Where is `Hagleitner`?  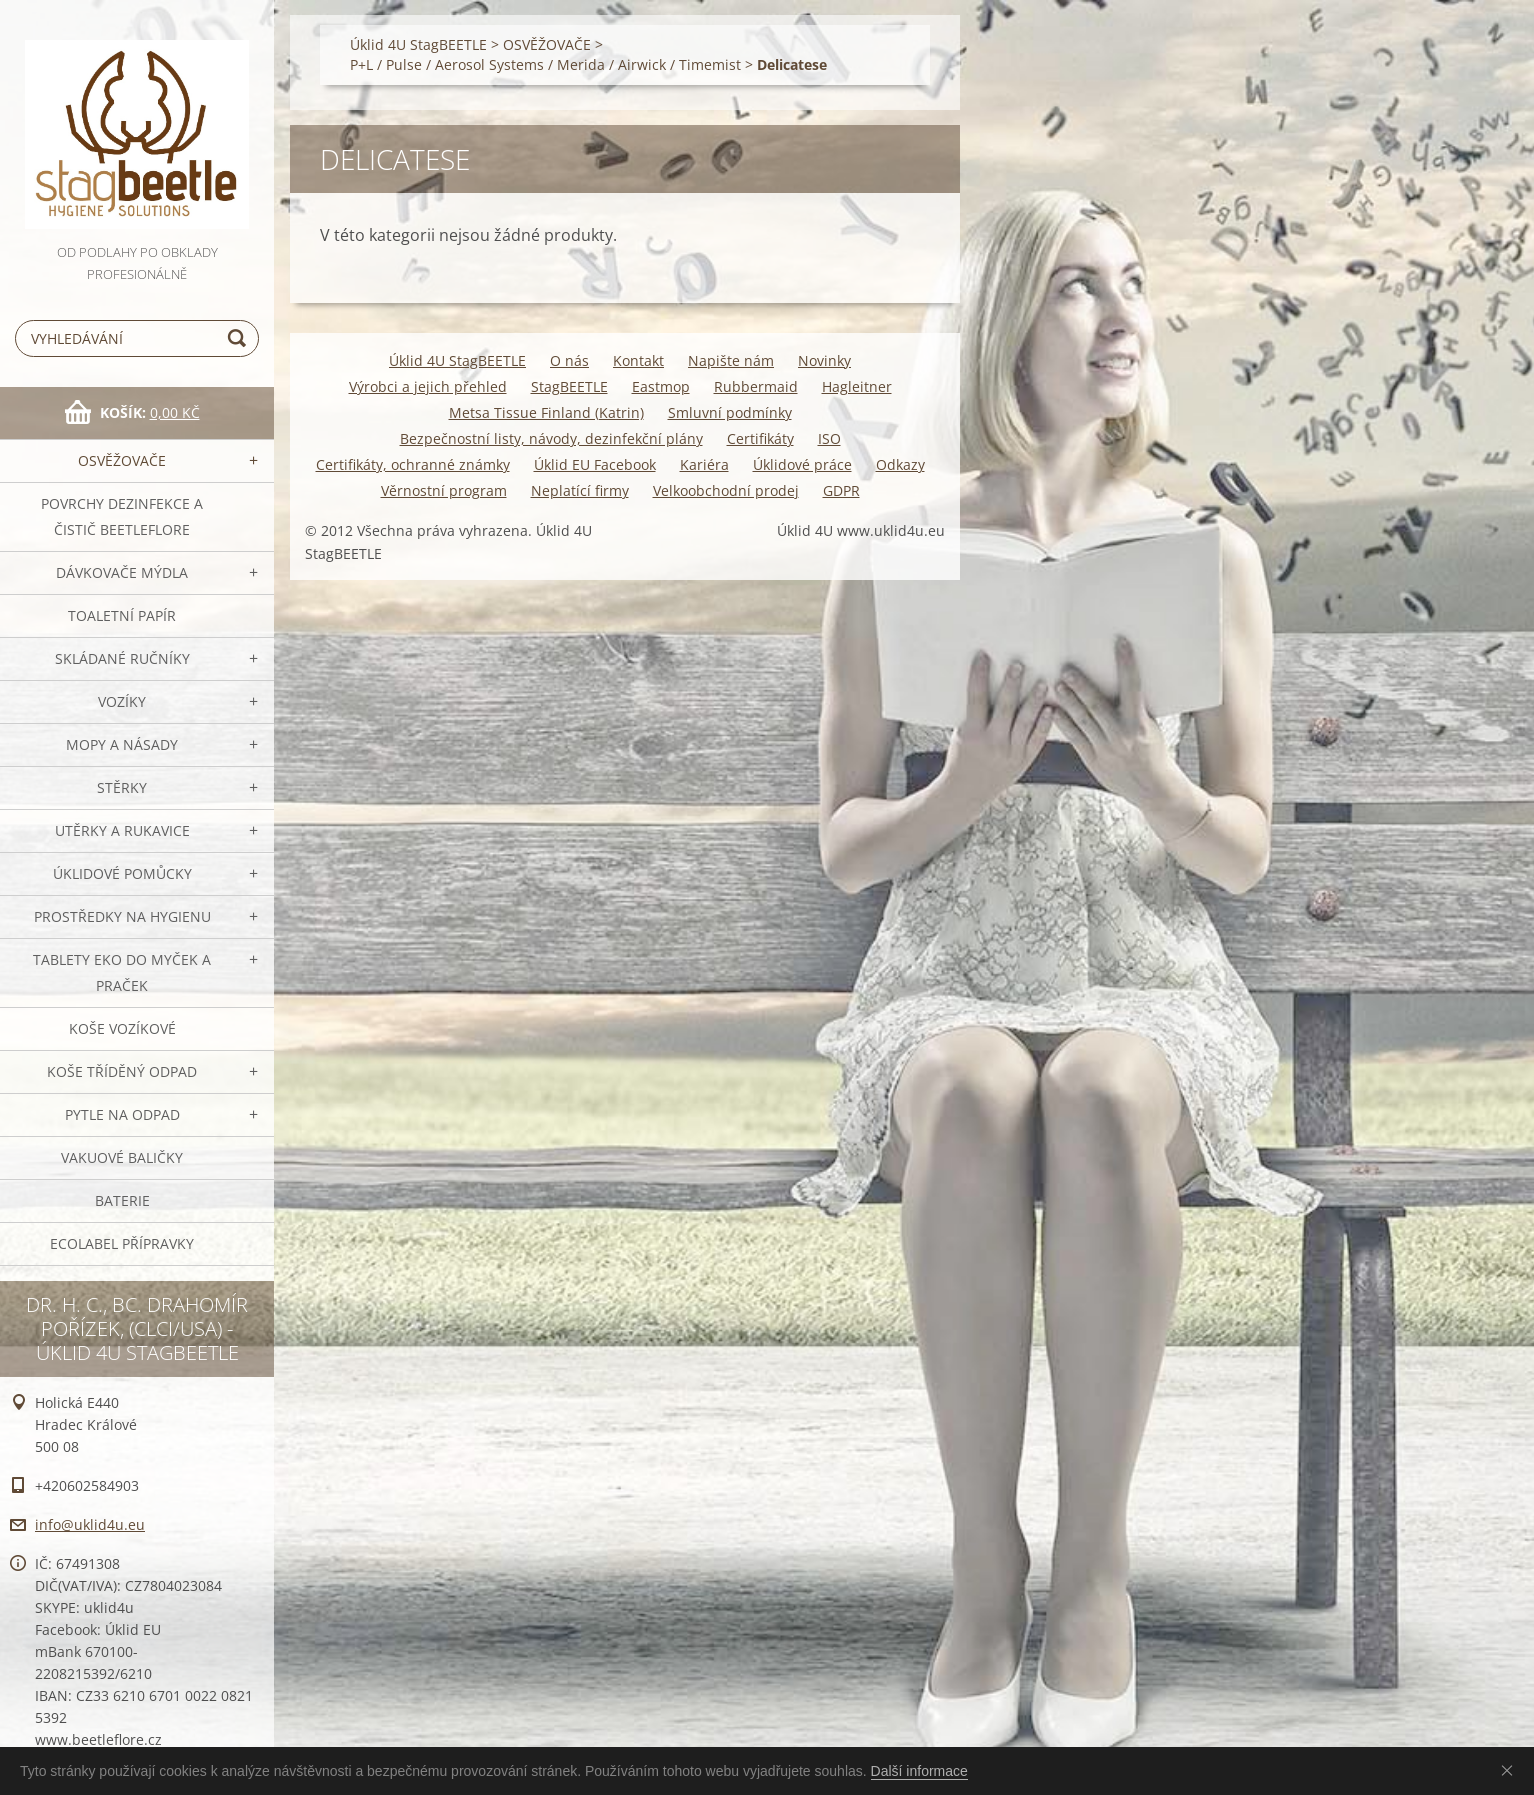 Hagleitner is located at coordinates (857, 386).